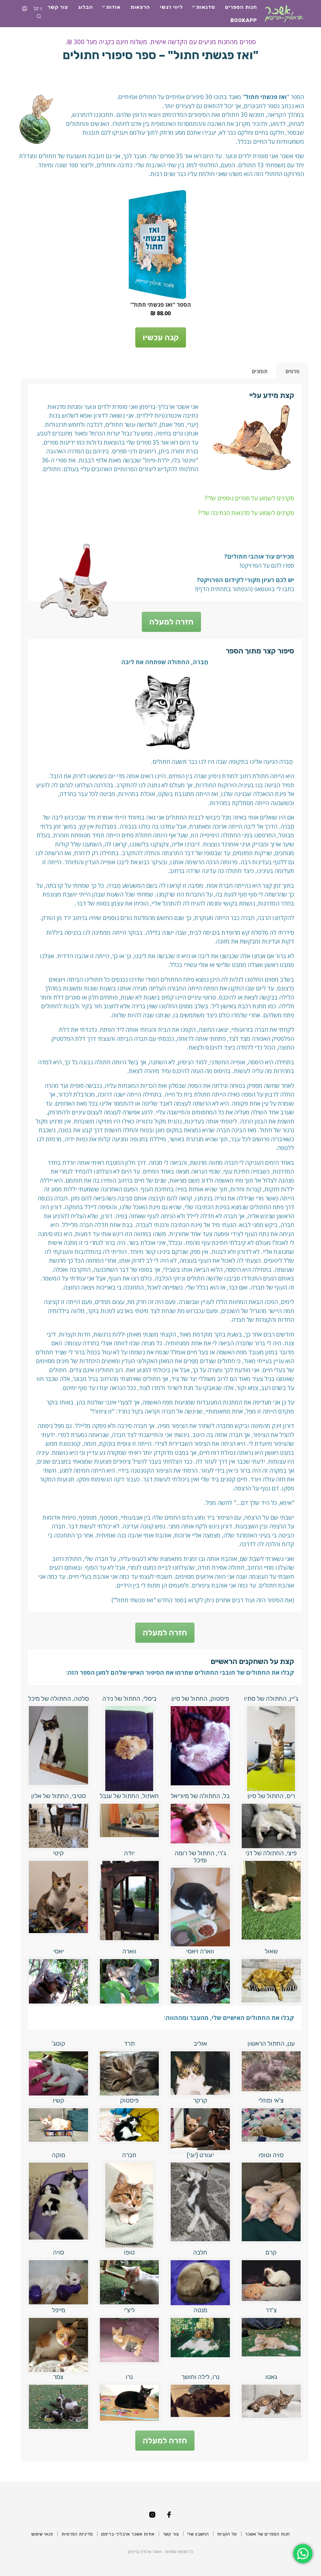 This screenshot has height=2576, width=321. I want to click on צור קשר, so click(58, 7).